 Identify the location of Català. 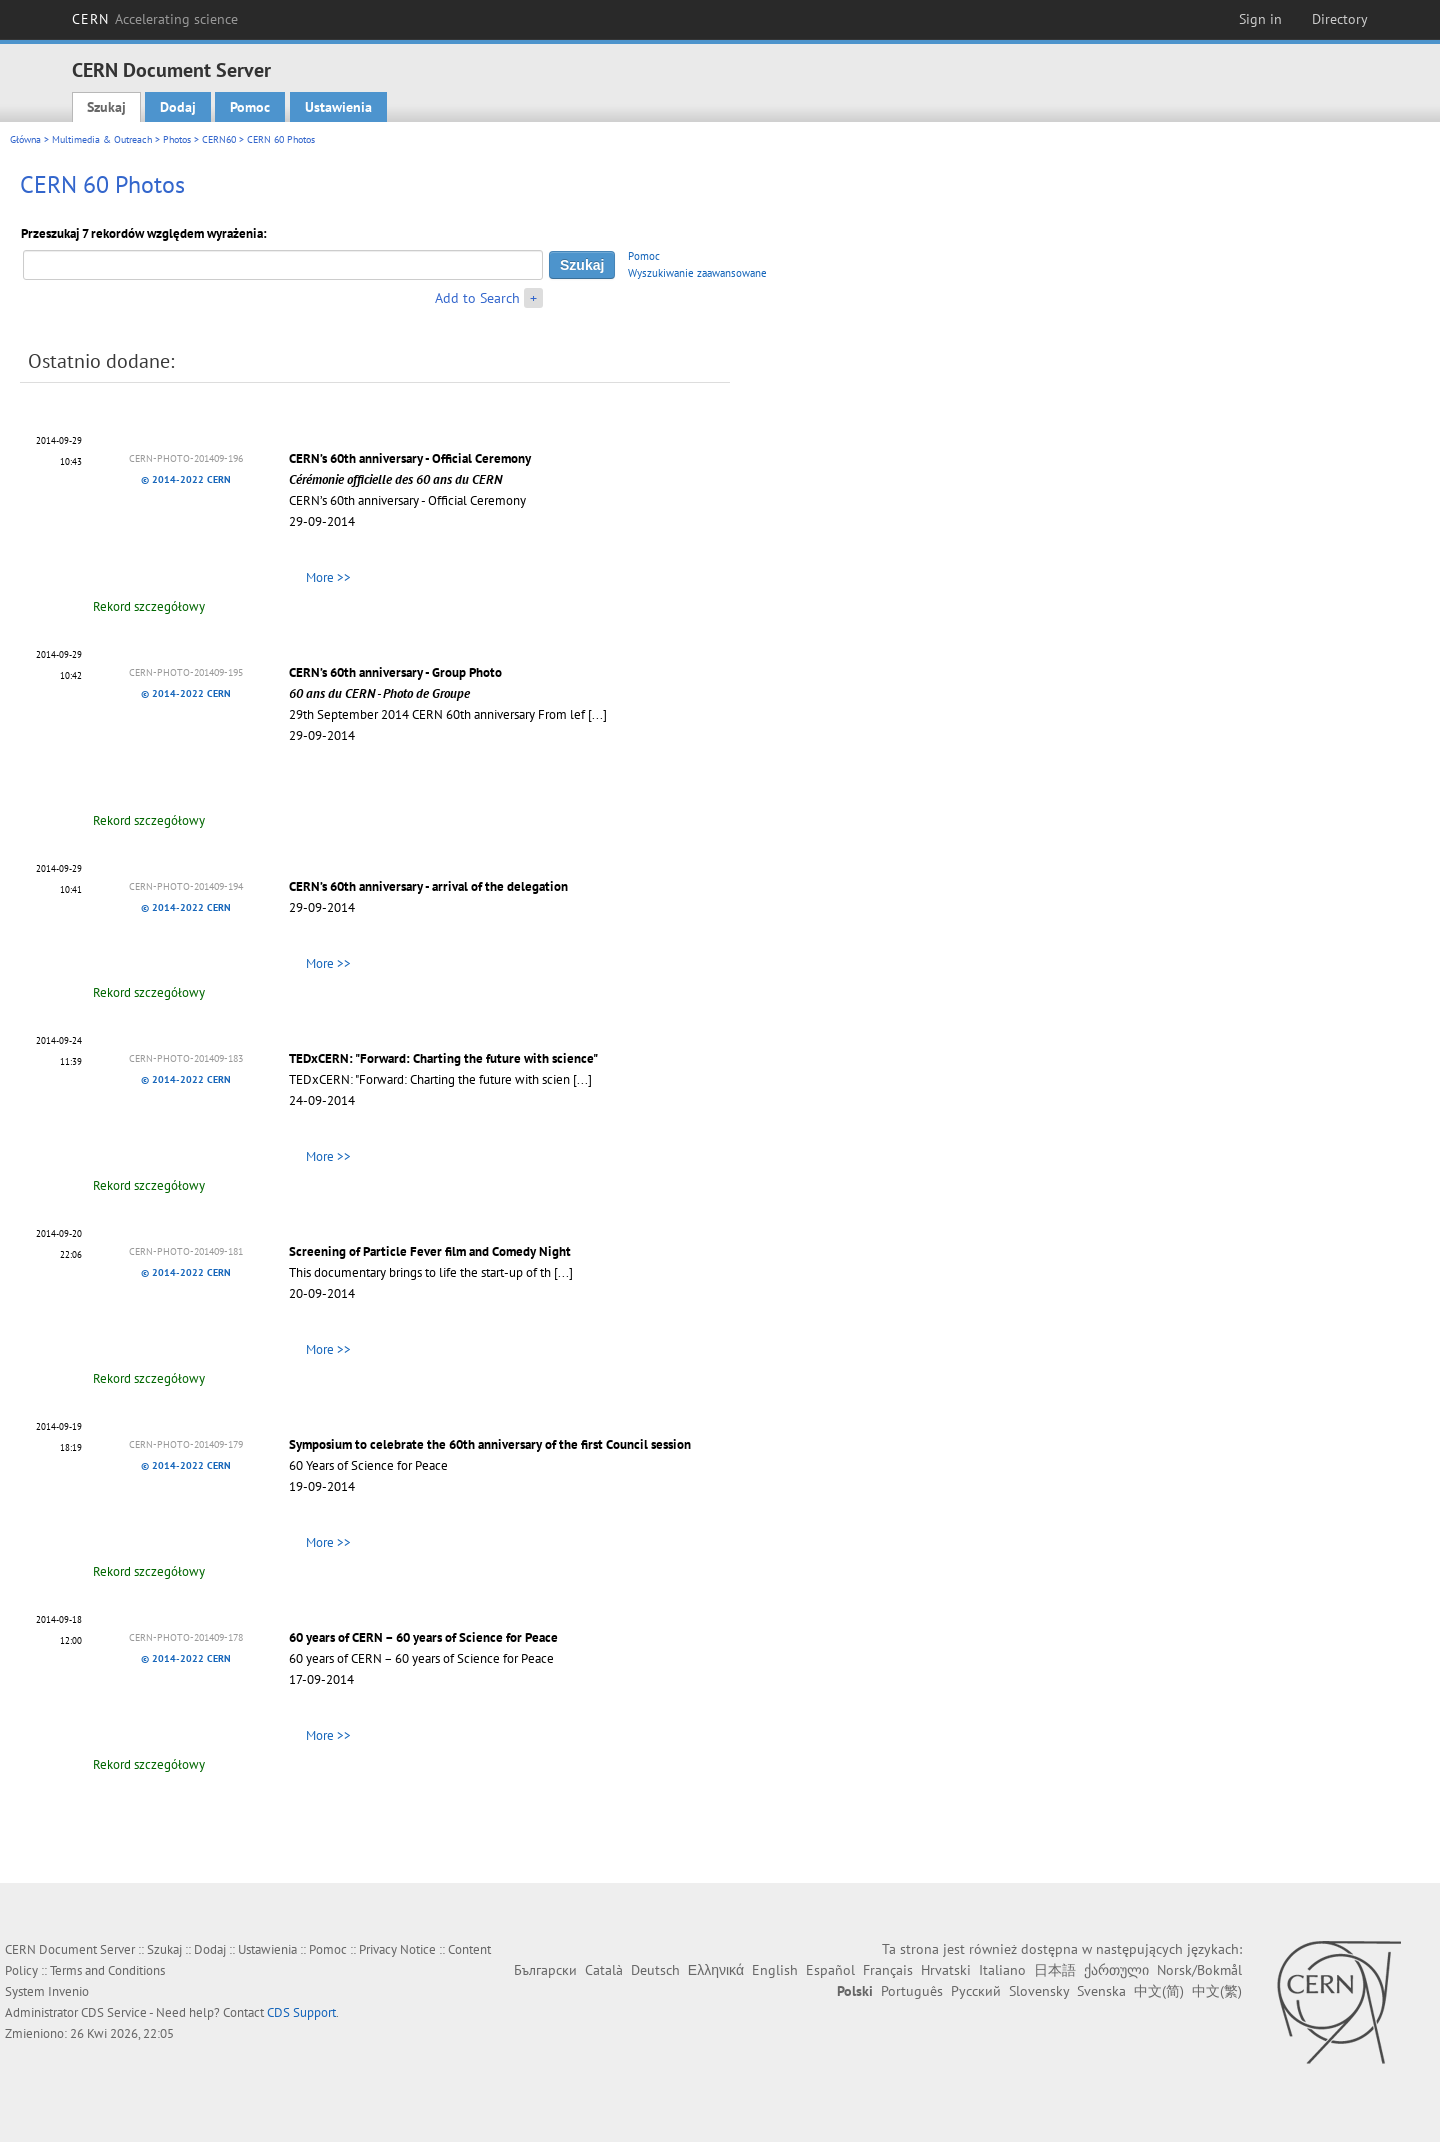
(604, 1970).